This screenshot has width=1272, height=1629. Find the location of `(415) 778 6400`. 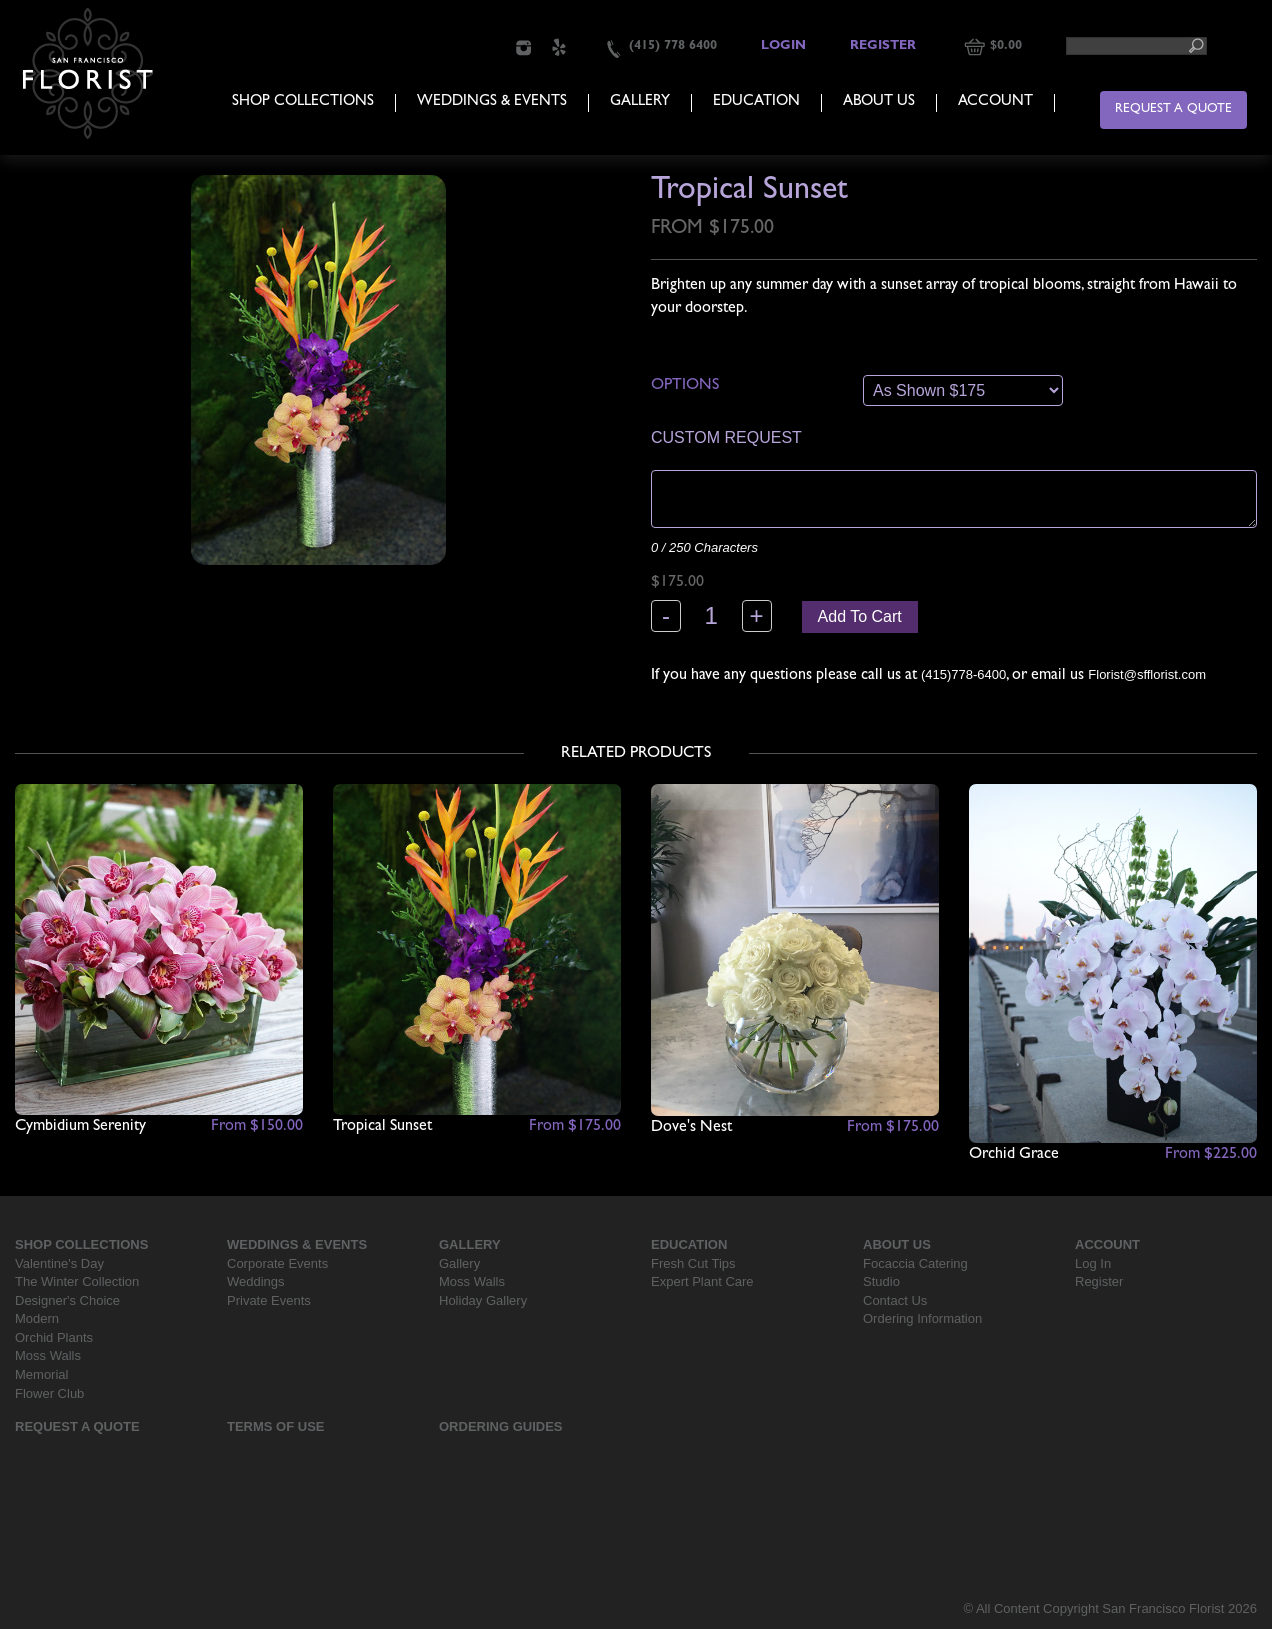

(415) 778 6400 is located at coordinates (673, 46).